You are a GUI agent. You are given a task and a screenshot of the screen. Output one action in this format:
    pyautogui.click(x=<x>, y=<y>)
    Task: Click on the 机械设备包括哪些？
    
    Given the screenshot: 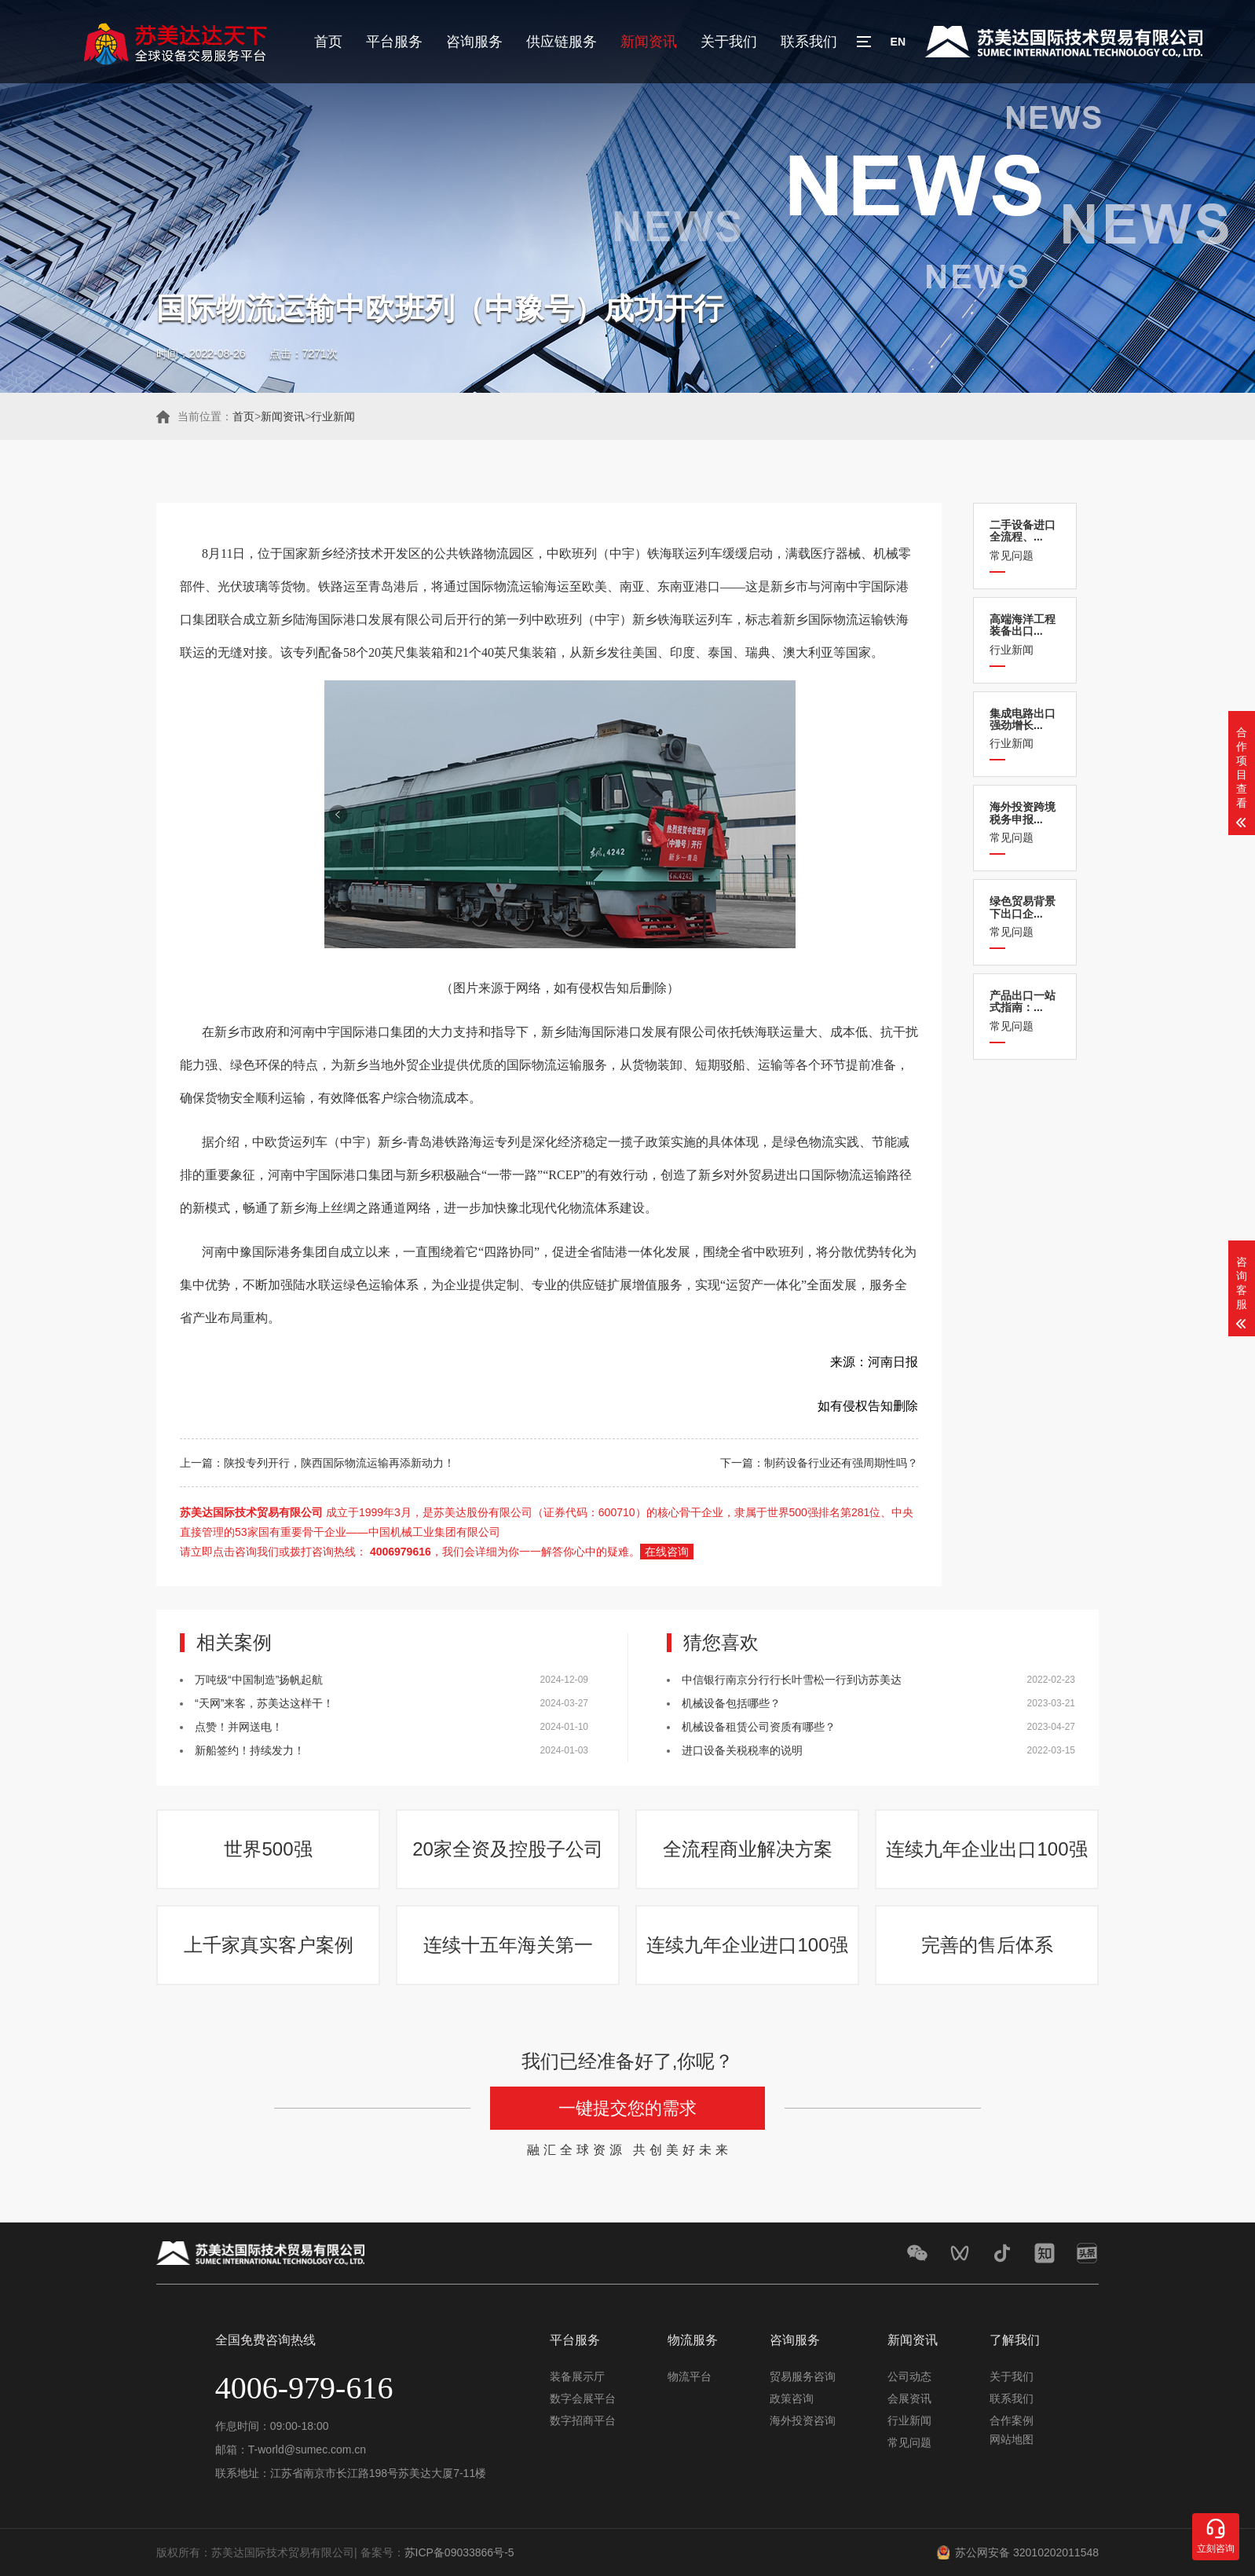 What is the action you would take?
    pyautogui.click(x=731, y=1703)
    